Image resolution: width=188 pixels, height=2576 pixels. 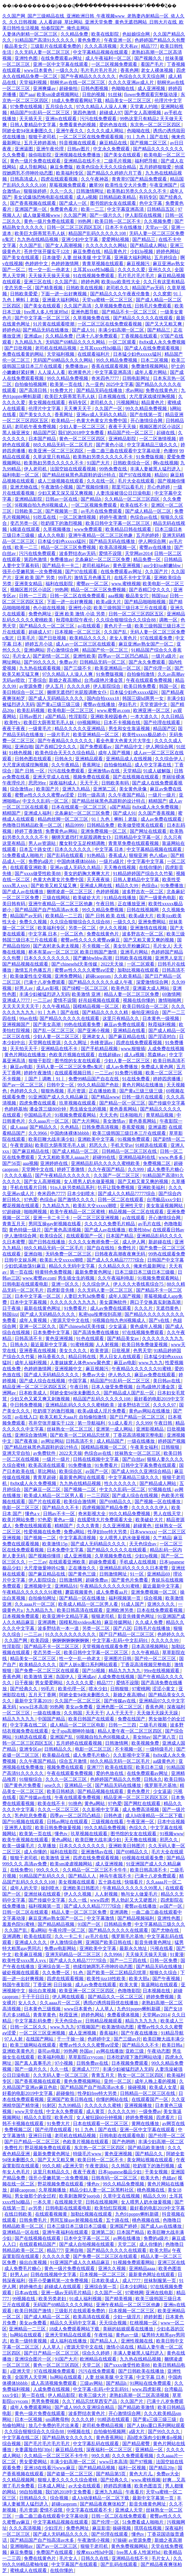 What do you see at coordinates (109, 2032) in the screenshot?
I see `香蕉福利` at bounding box center [109, 2032].